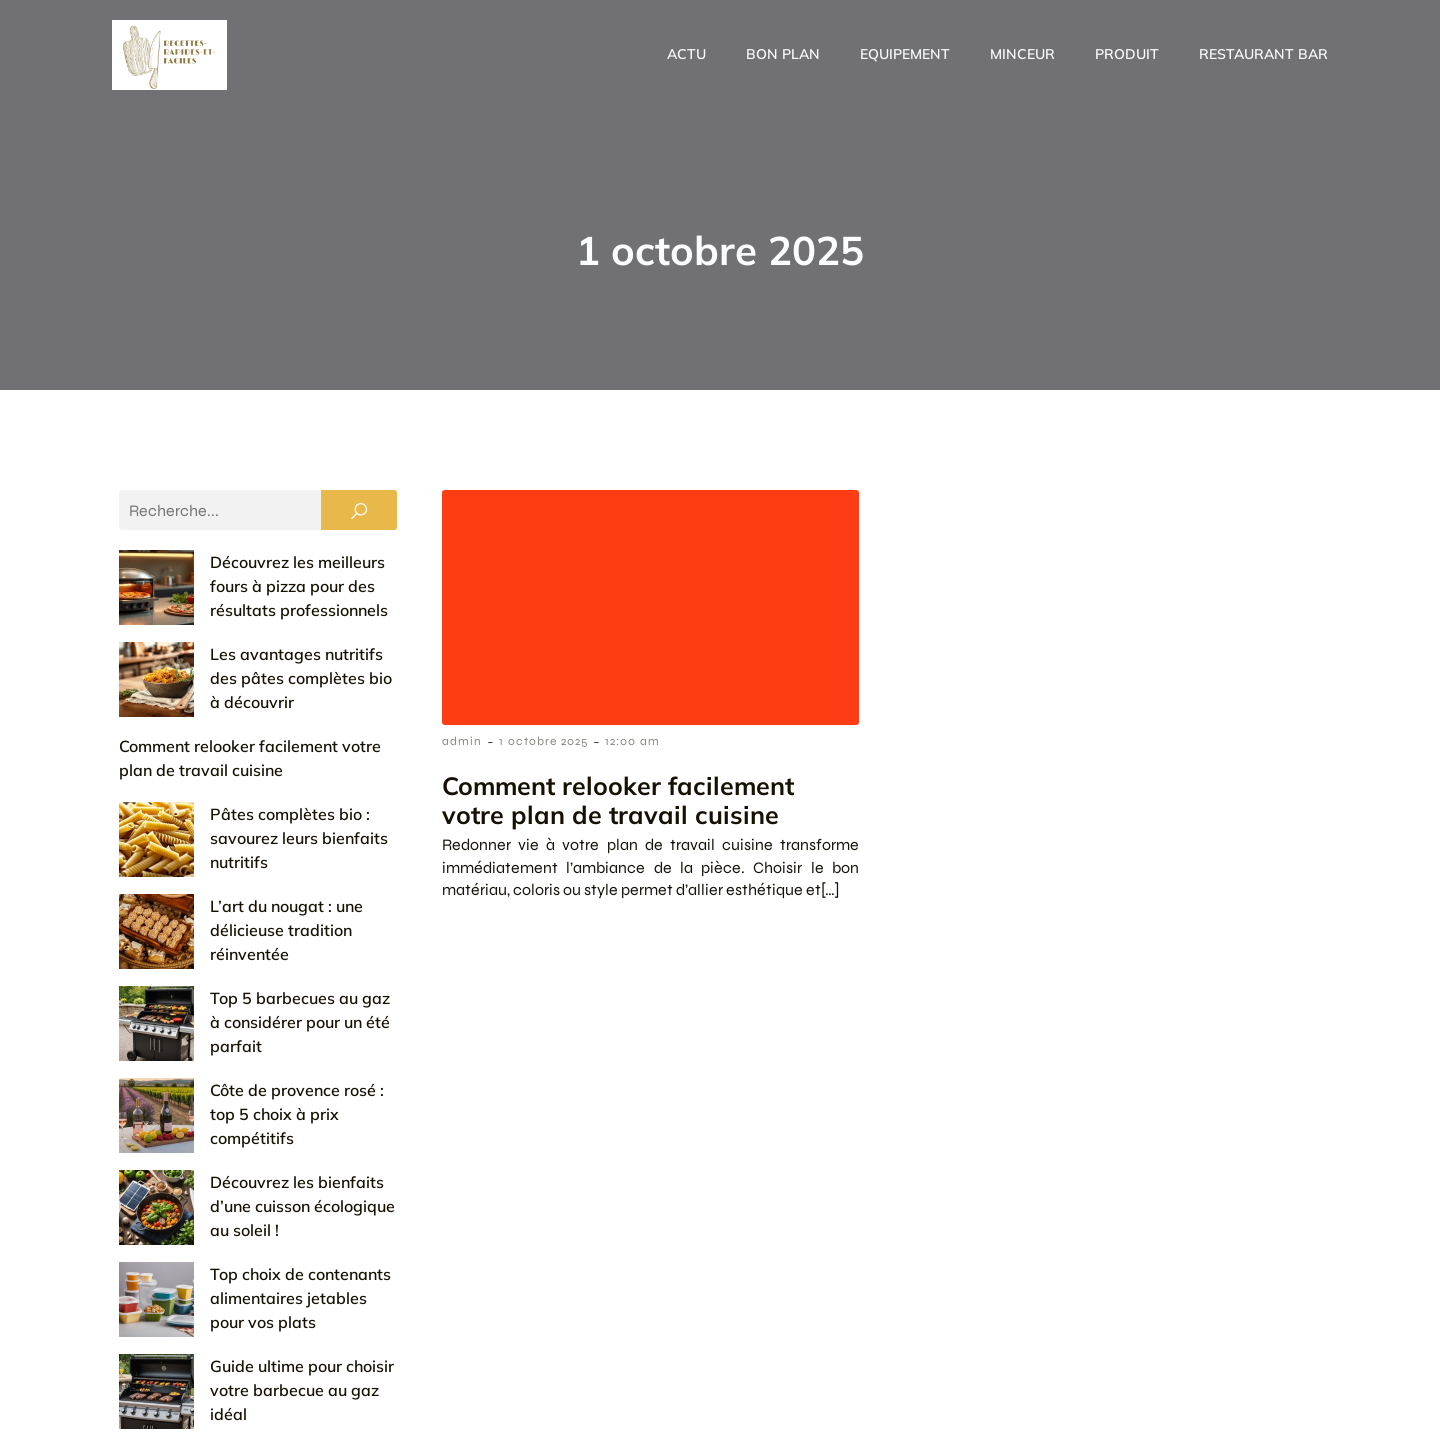 This screenshot has height=1455, width=1440. What do you see at coordinates (1263, 54) in the screenshot?
I see `Restaurant Bar` at bounding box center [1263, 54].